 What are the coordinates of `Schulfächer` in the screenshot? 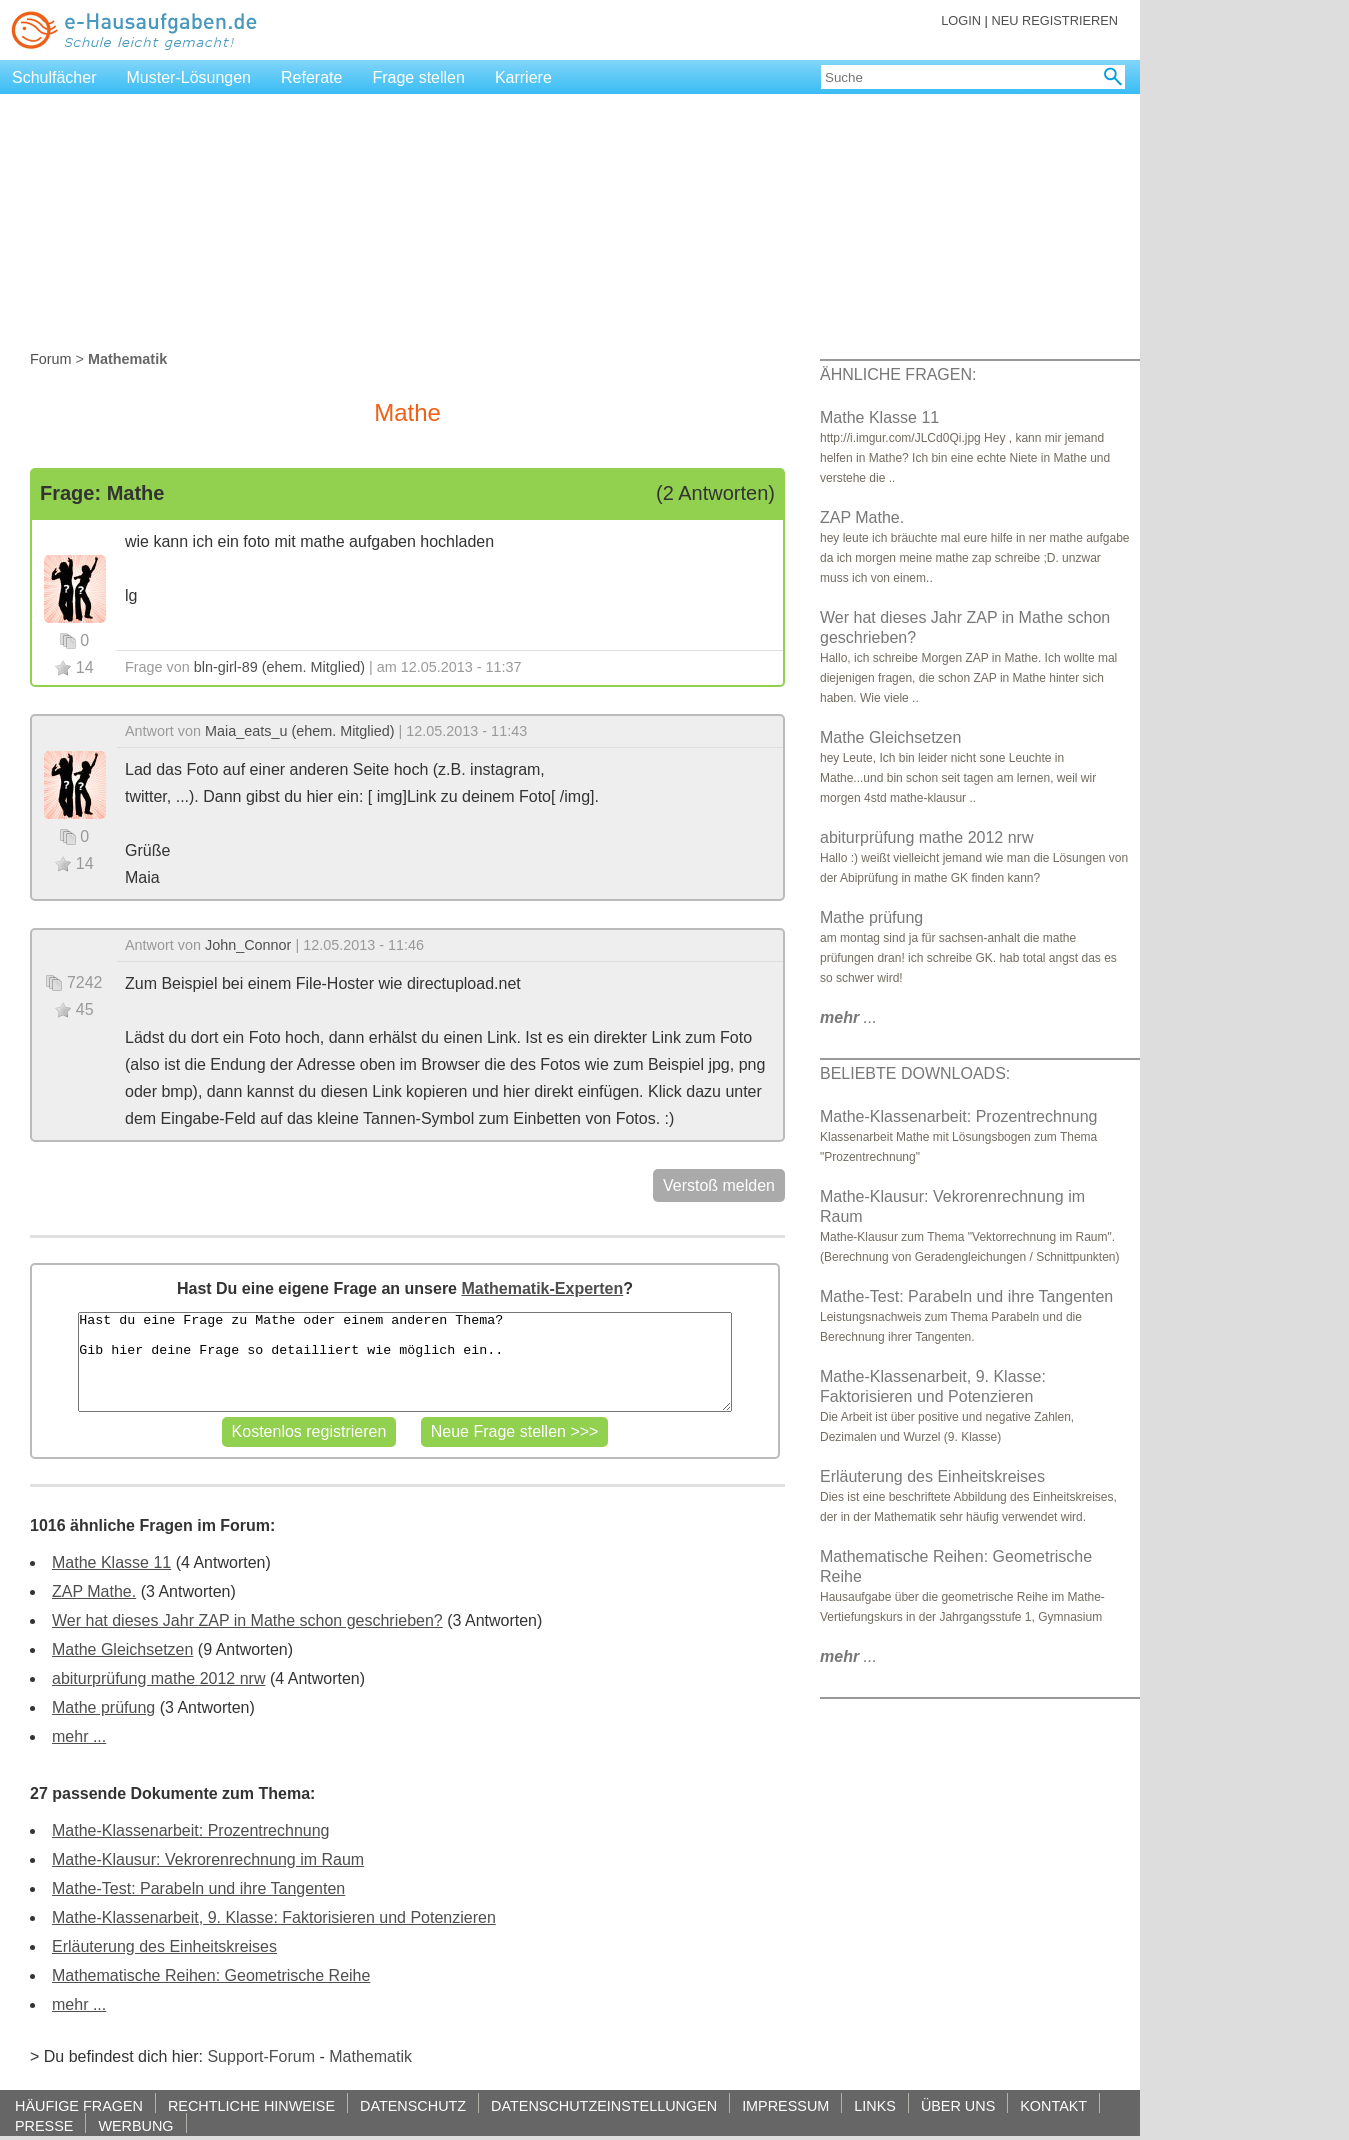 It's located at (54, 77).